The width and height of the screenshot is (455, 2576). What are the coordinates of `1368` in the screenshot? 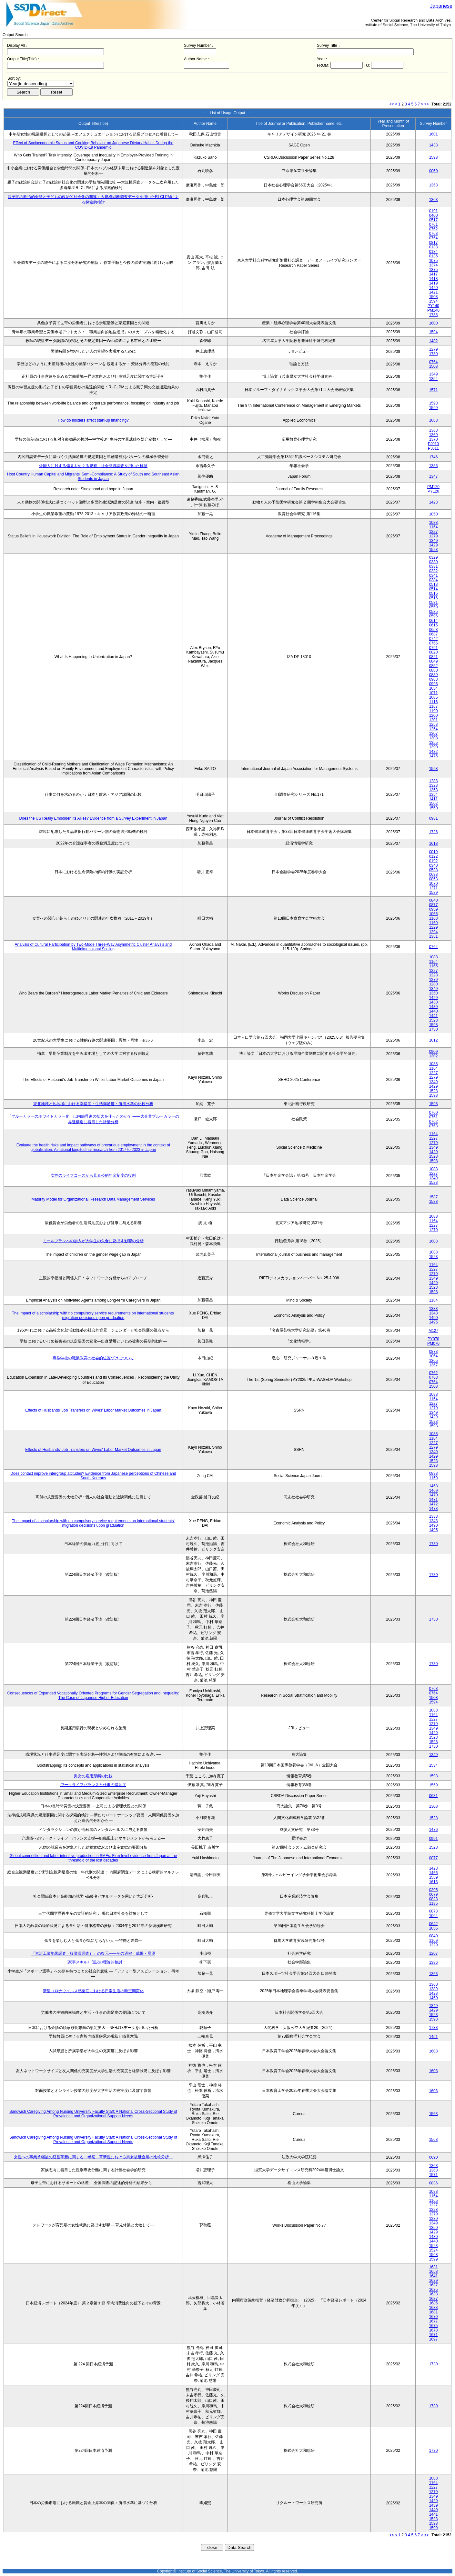 It's located at (433, 2170).